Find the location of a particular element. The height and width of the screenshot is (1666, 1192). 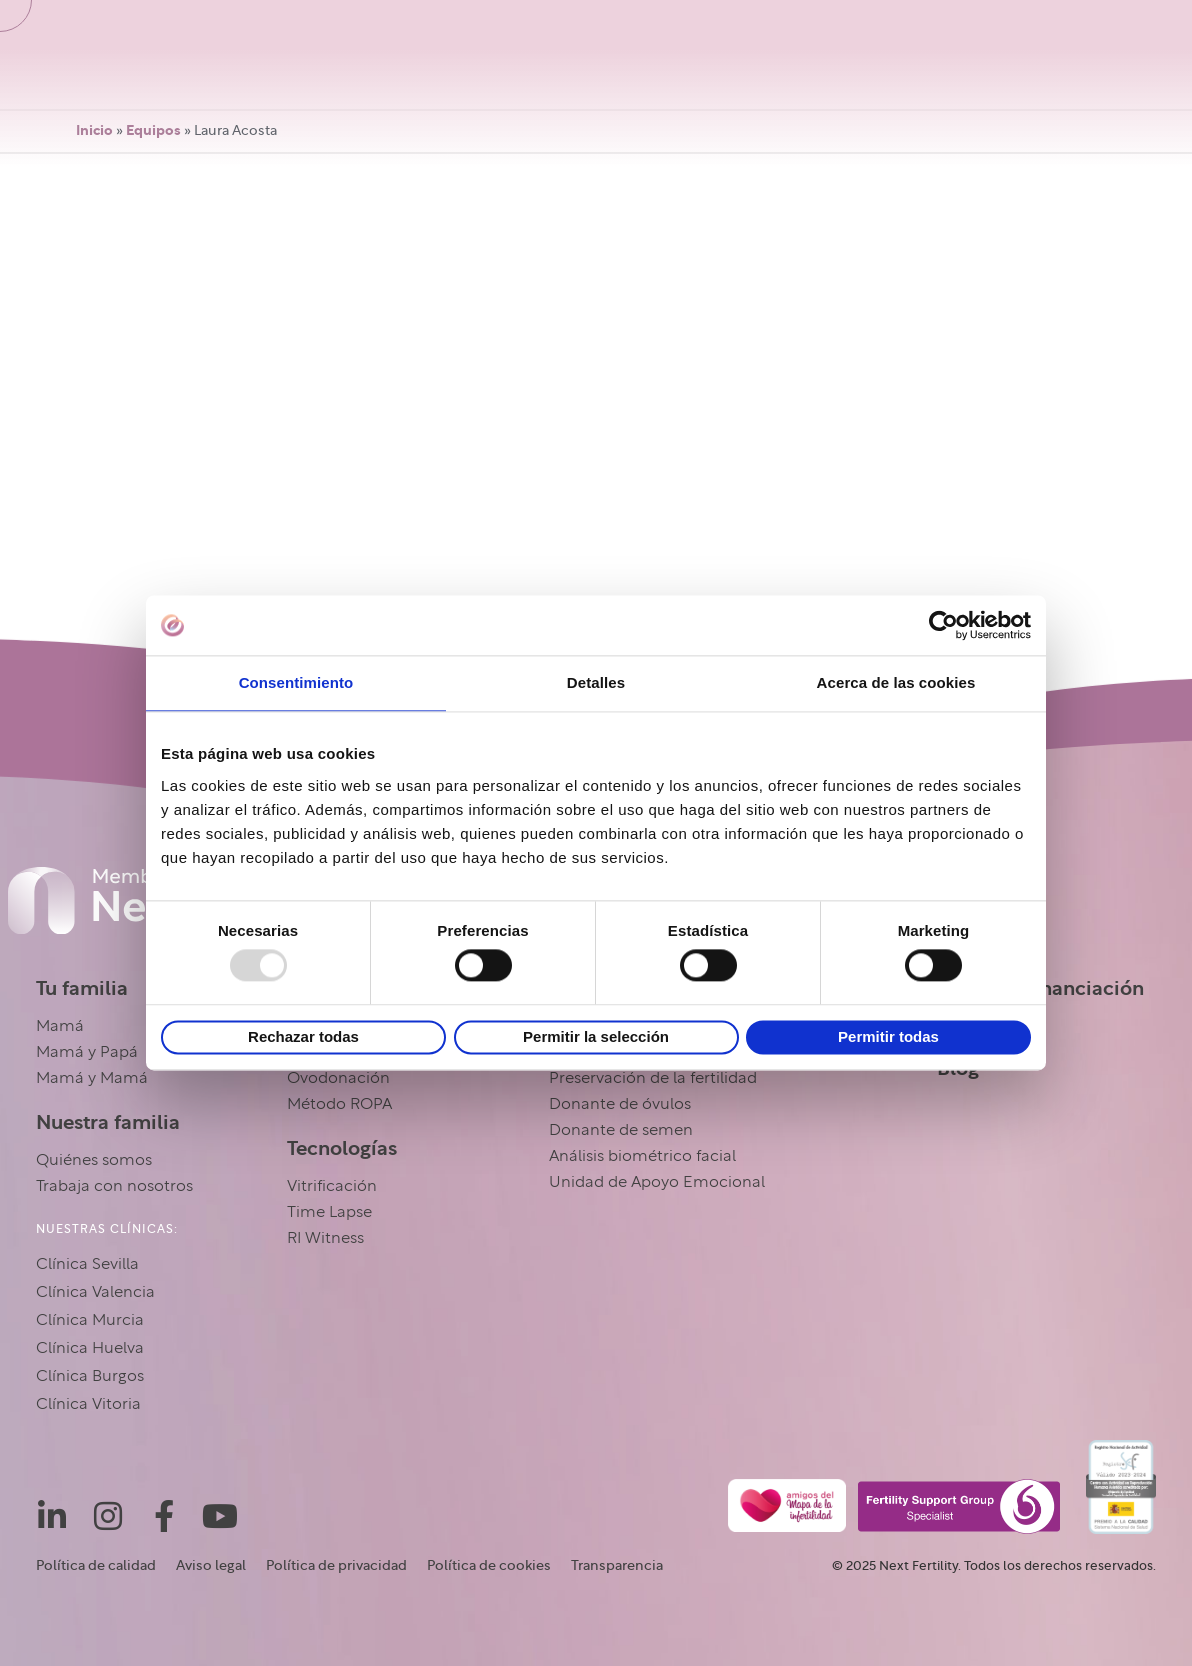

Consentimiento [tab] is located at coordinates (296, 682).